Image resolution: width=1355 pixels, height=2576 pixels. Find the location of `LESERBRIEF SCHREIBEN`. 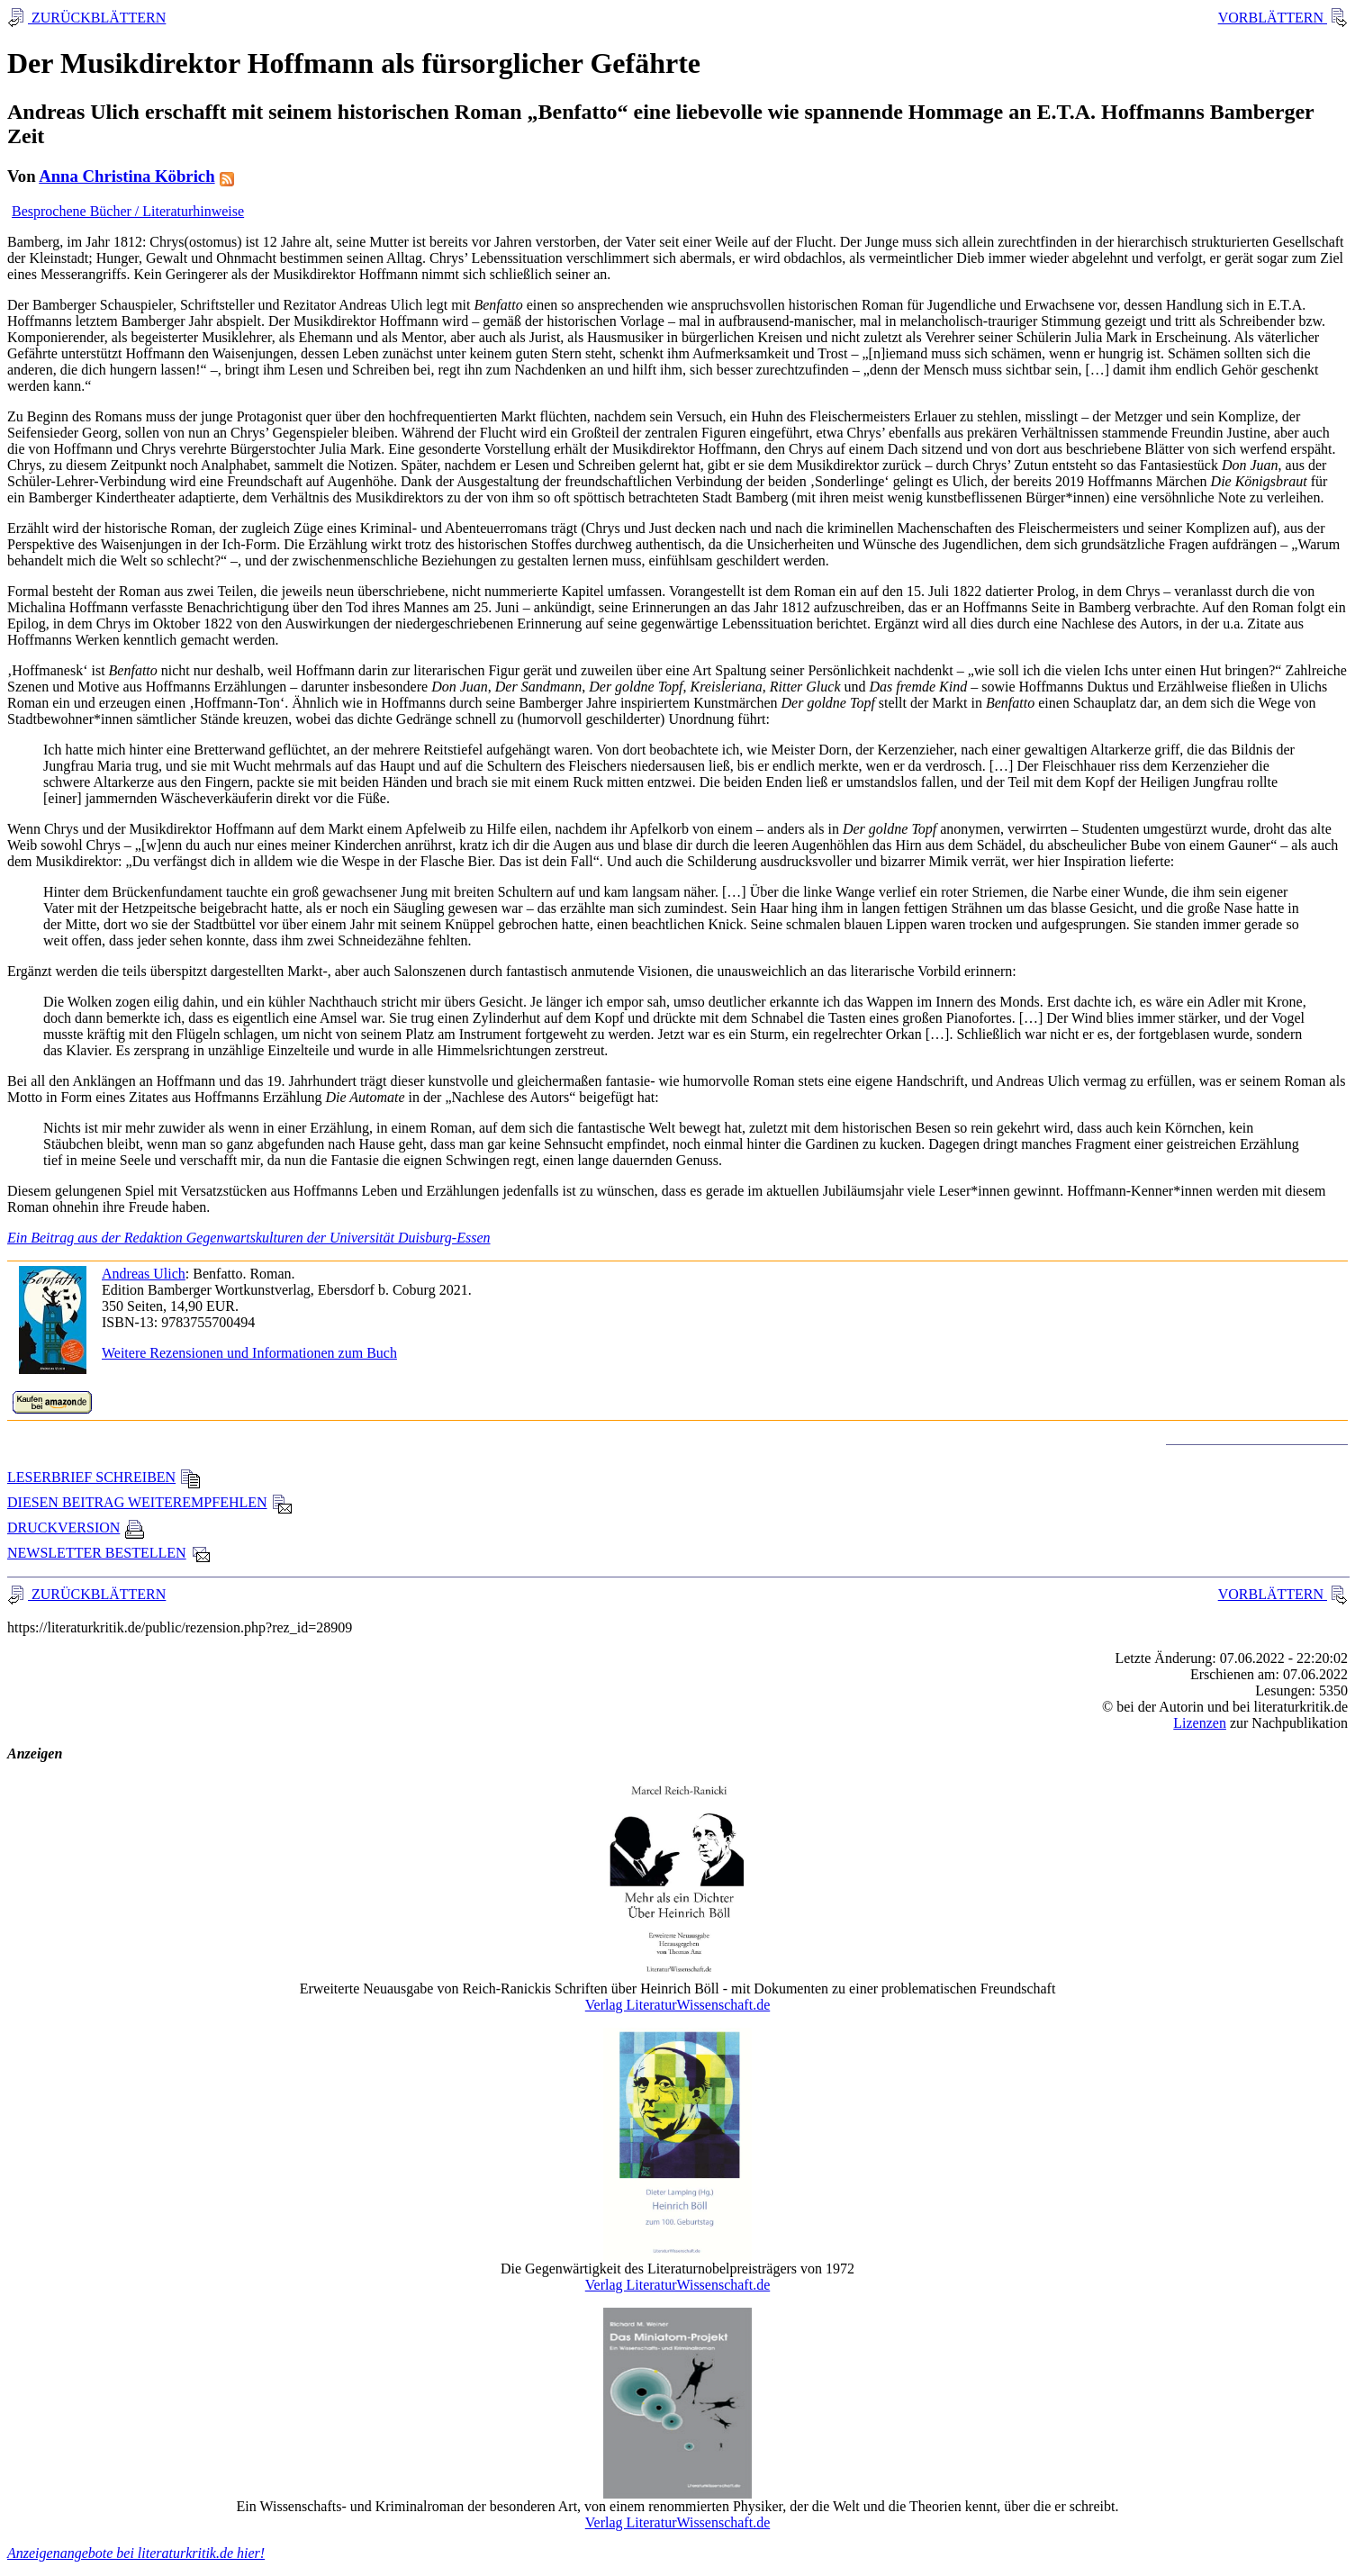

LESERBRIEF SCHREIBEN is located at coordinates (104, 1477).